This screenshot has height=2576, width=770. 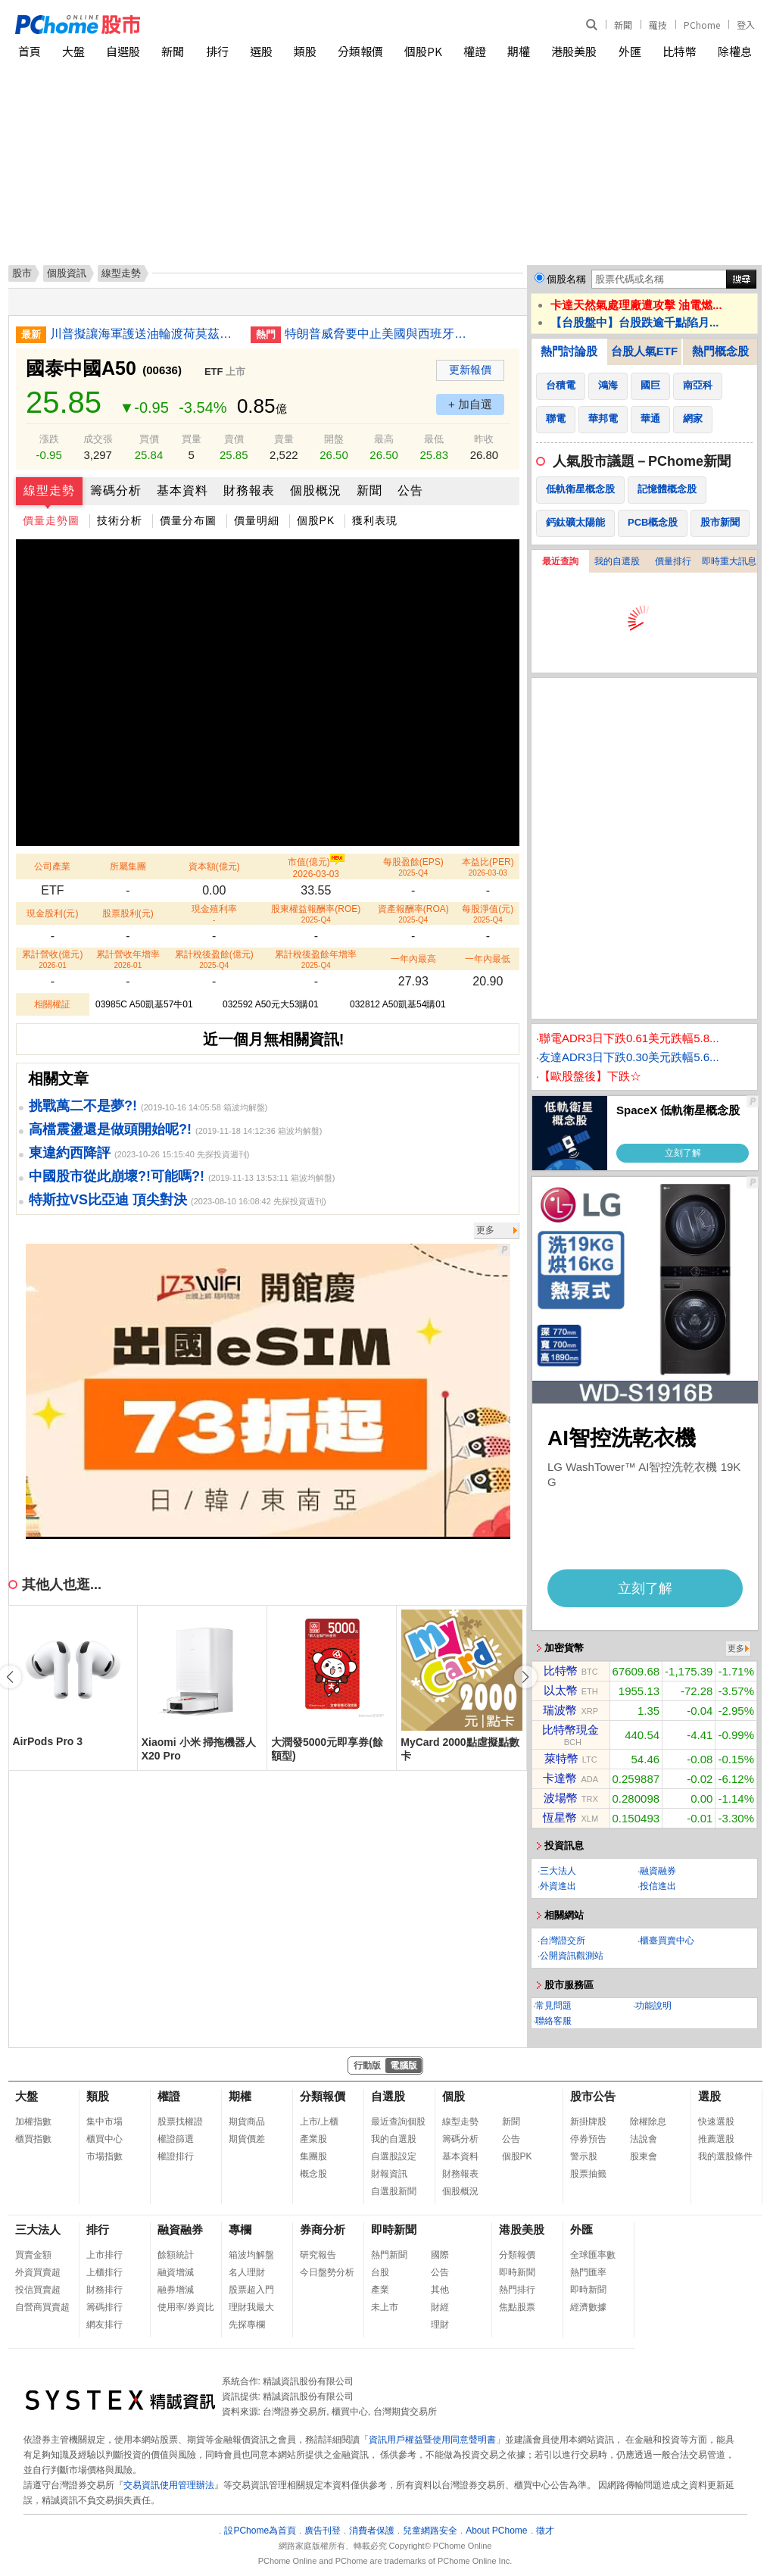 I want to click on 每股淨值(元), so click(x=487, y=914).